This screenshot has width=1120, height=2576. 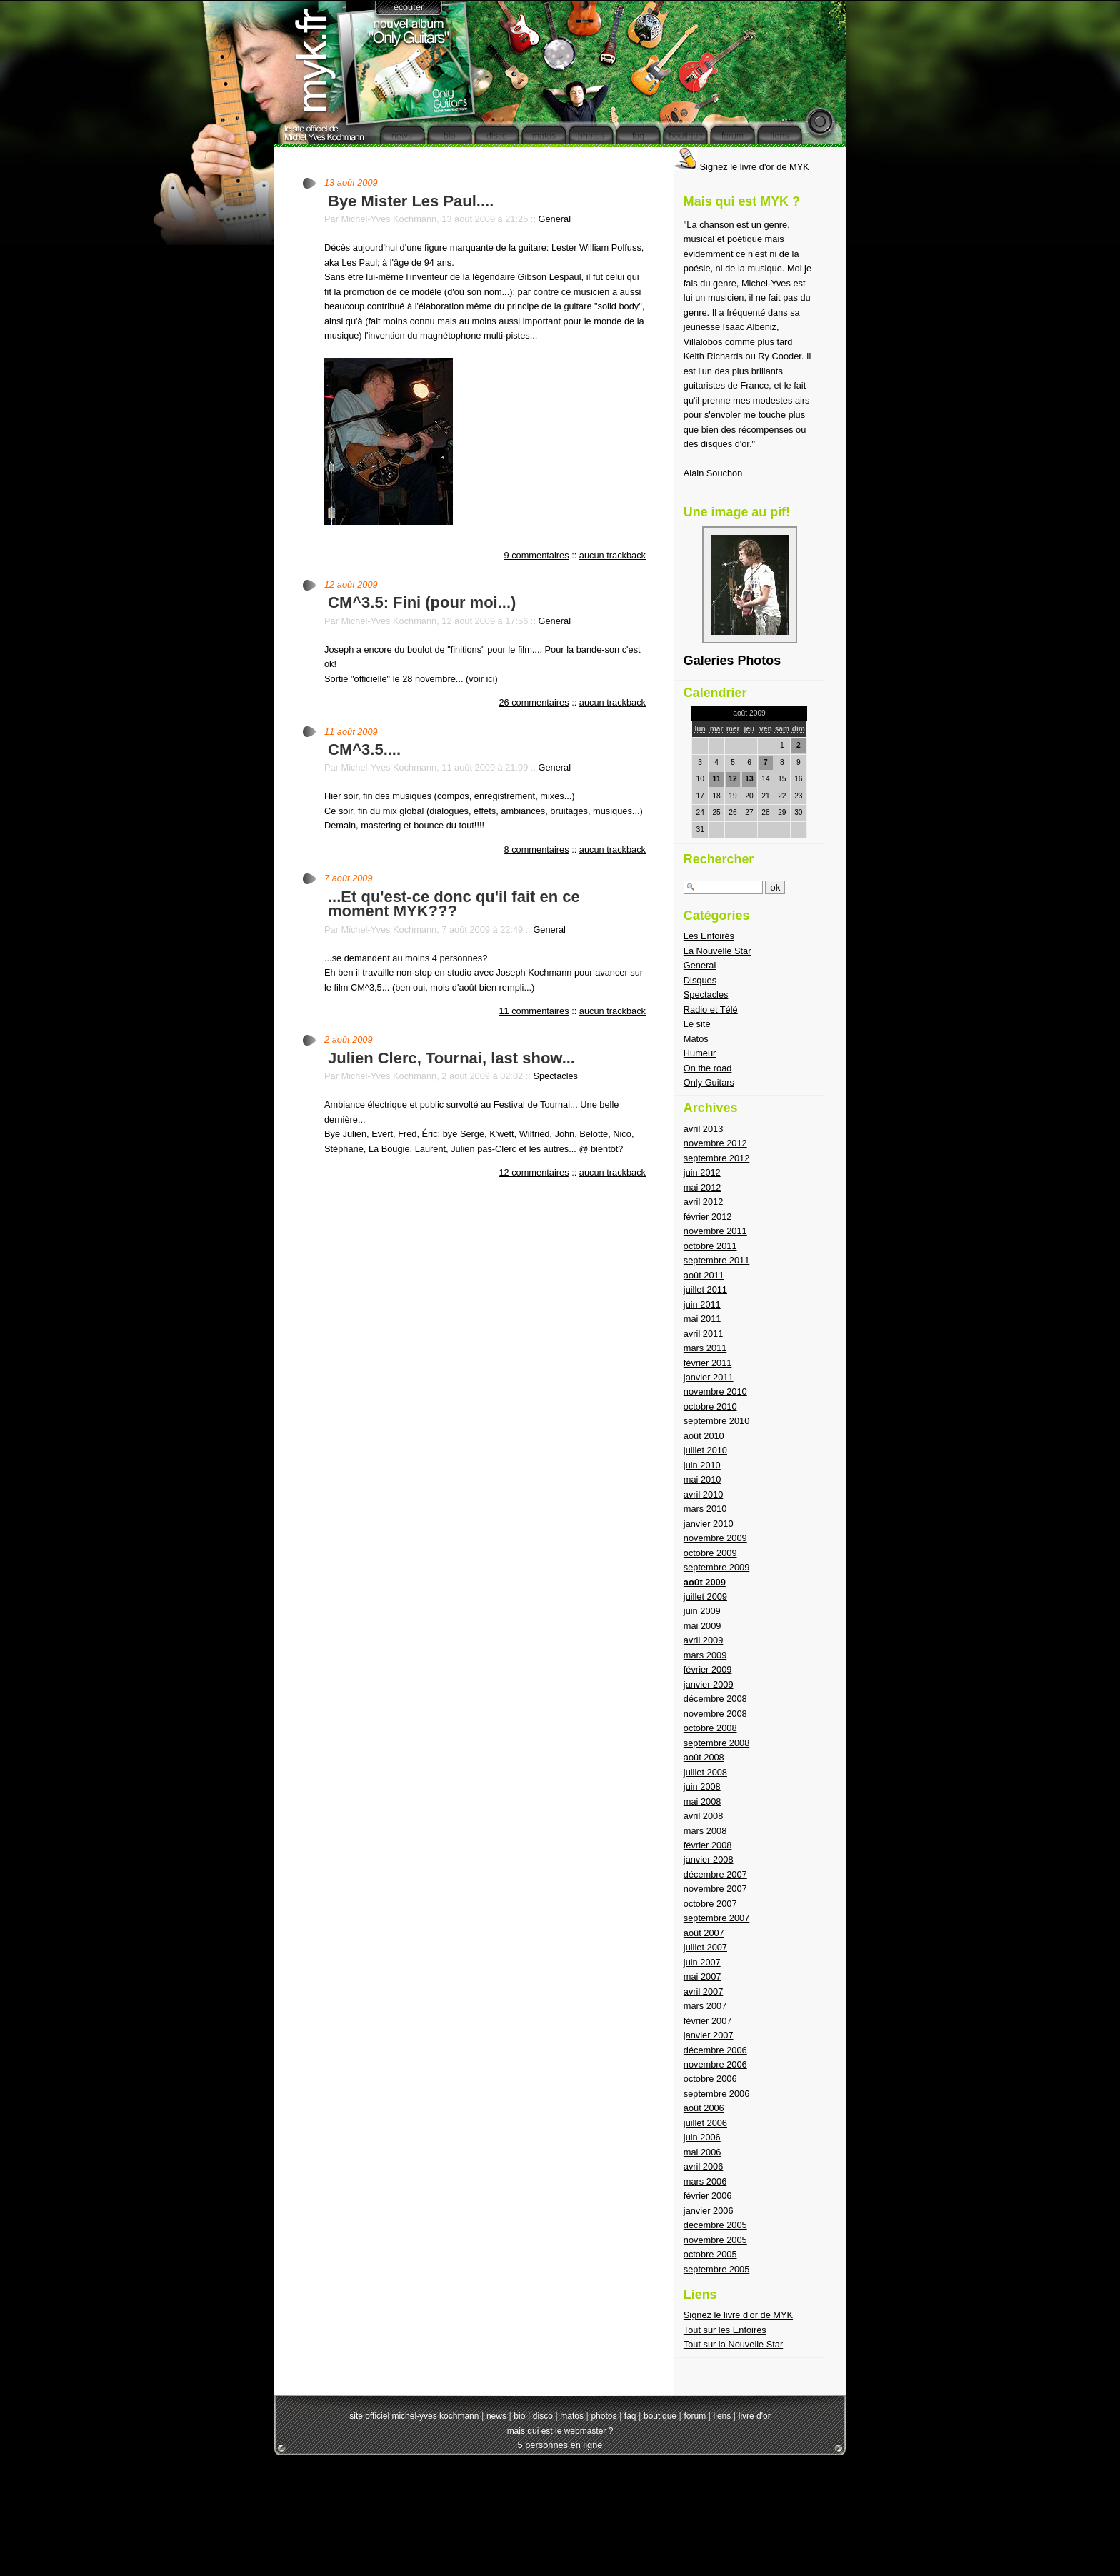 I want to click on ici, so click(x=490, y=678).